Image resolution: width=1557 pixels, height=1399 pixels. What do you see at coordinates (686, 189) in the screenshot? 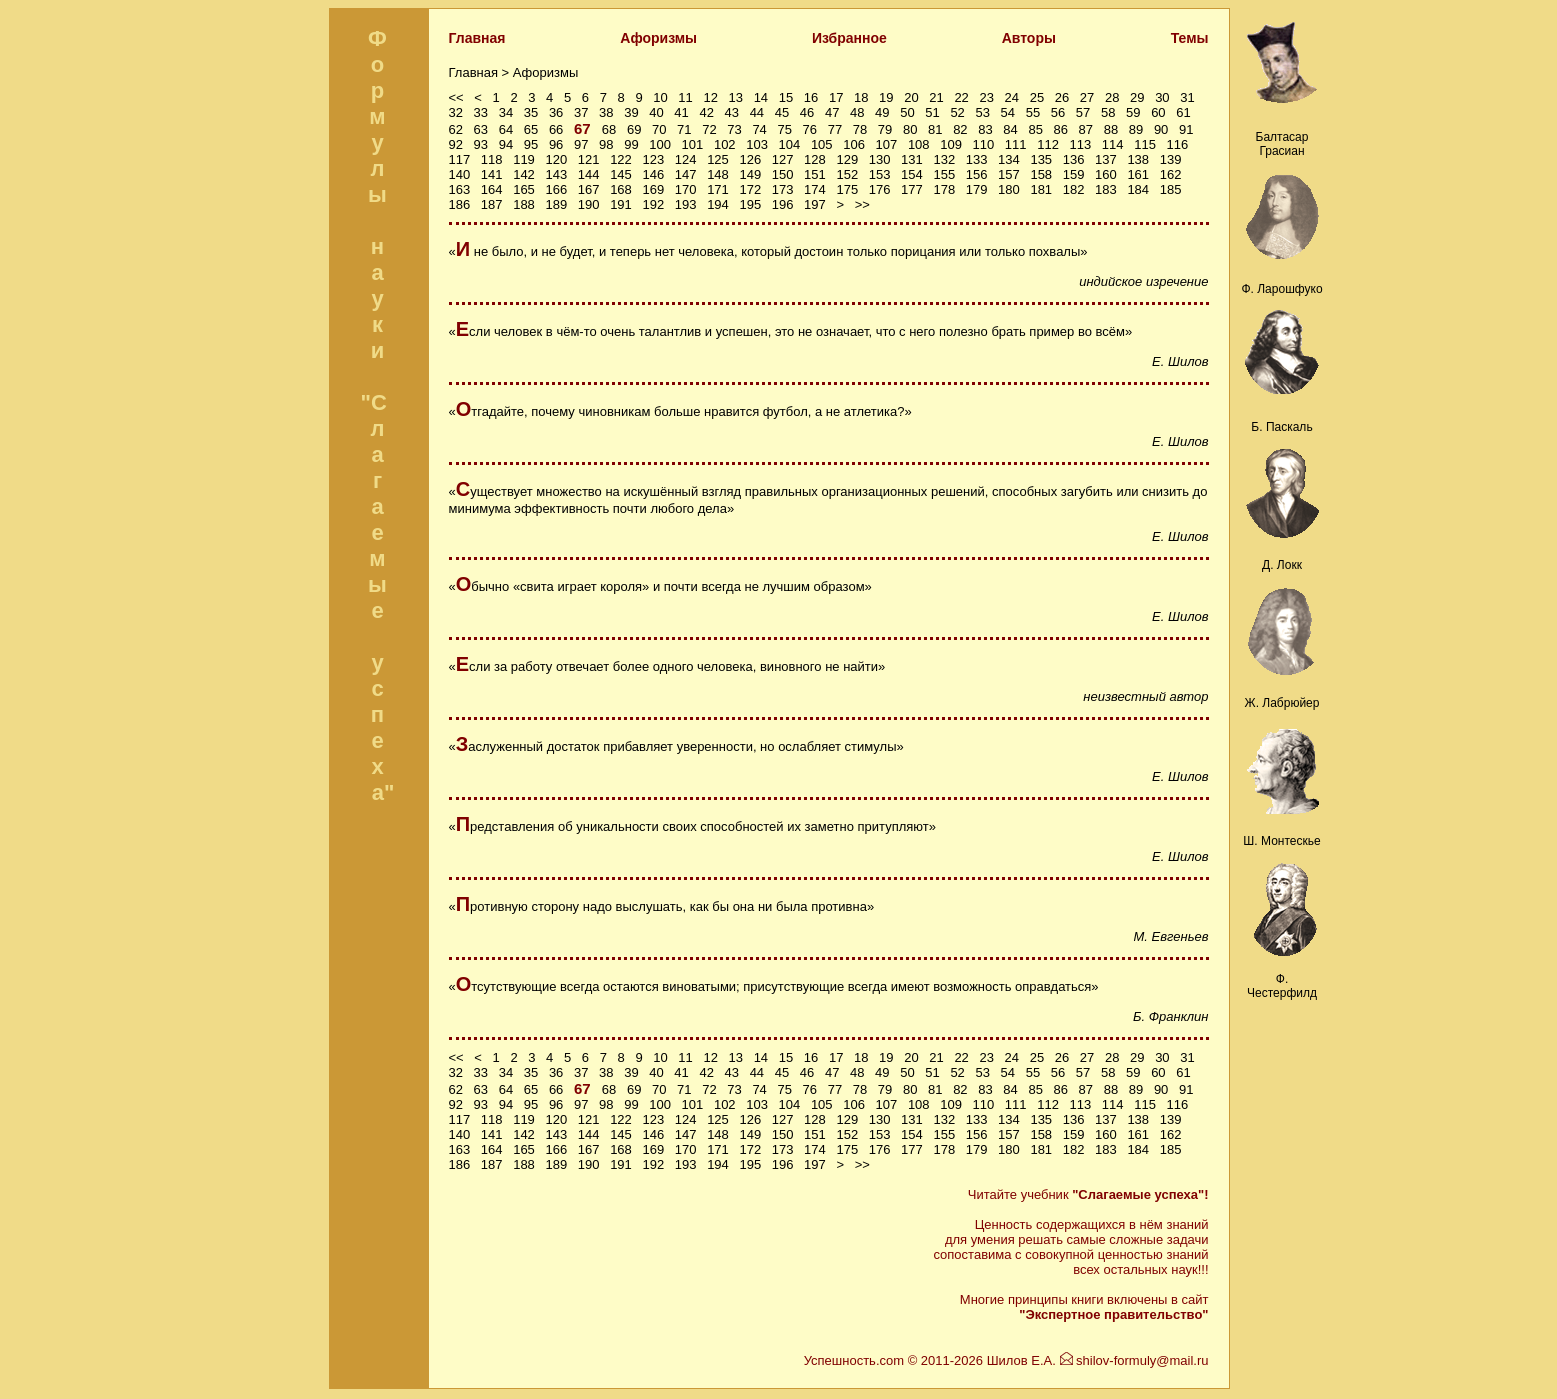
I see `170` at bounding box center [686, 189].